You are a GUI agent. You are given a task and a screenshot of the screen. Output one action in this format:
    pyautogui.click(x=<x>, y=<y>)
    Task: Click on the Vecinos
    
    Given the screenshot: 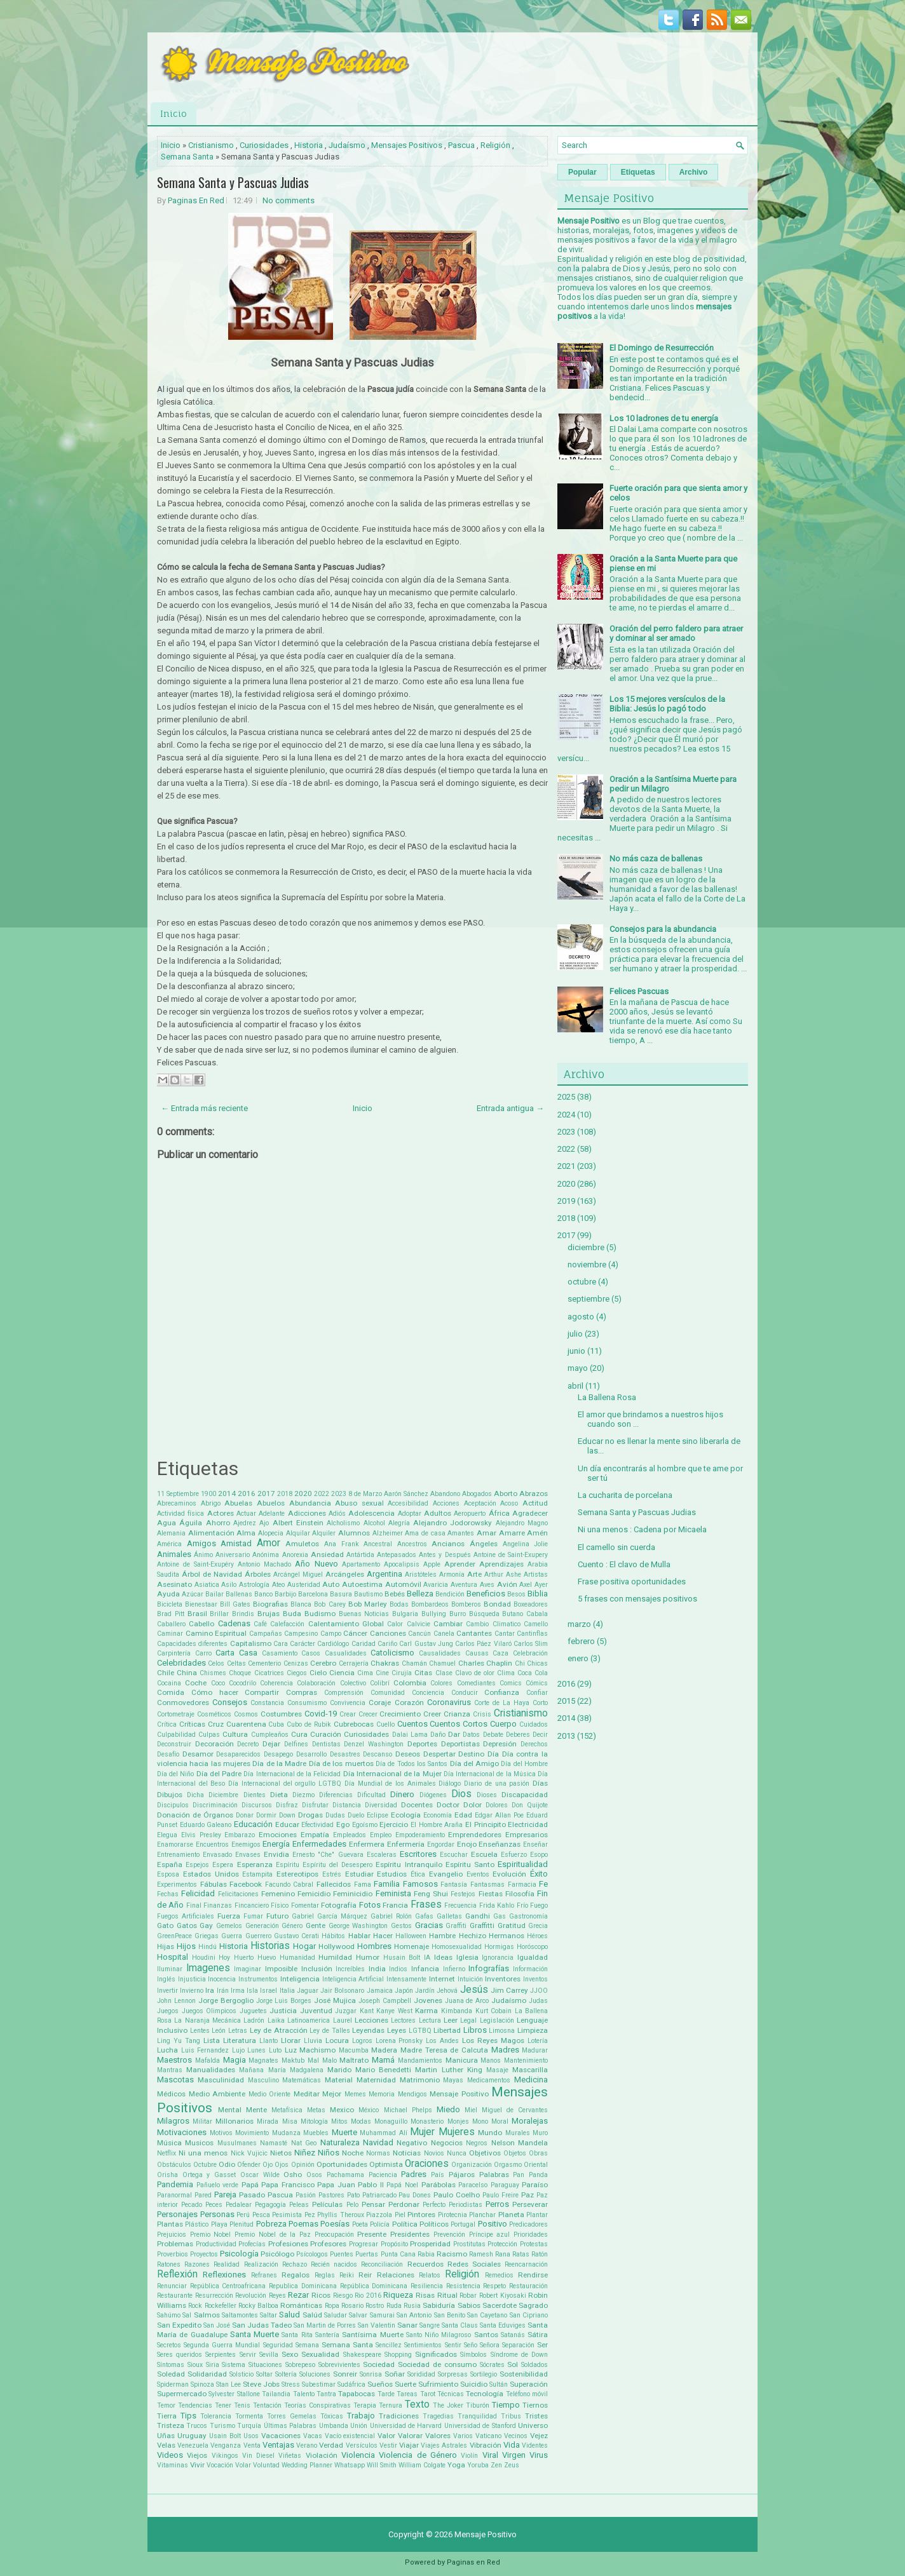 What is the action you would take?
    pyautogui.click(x=515, y=2436)
    